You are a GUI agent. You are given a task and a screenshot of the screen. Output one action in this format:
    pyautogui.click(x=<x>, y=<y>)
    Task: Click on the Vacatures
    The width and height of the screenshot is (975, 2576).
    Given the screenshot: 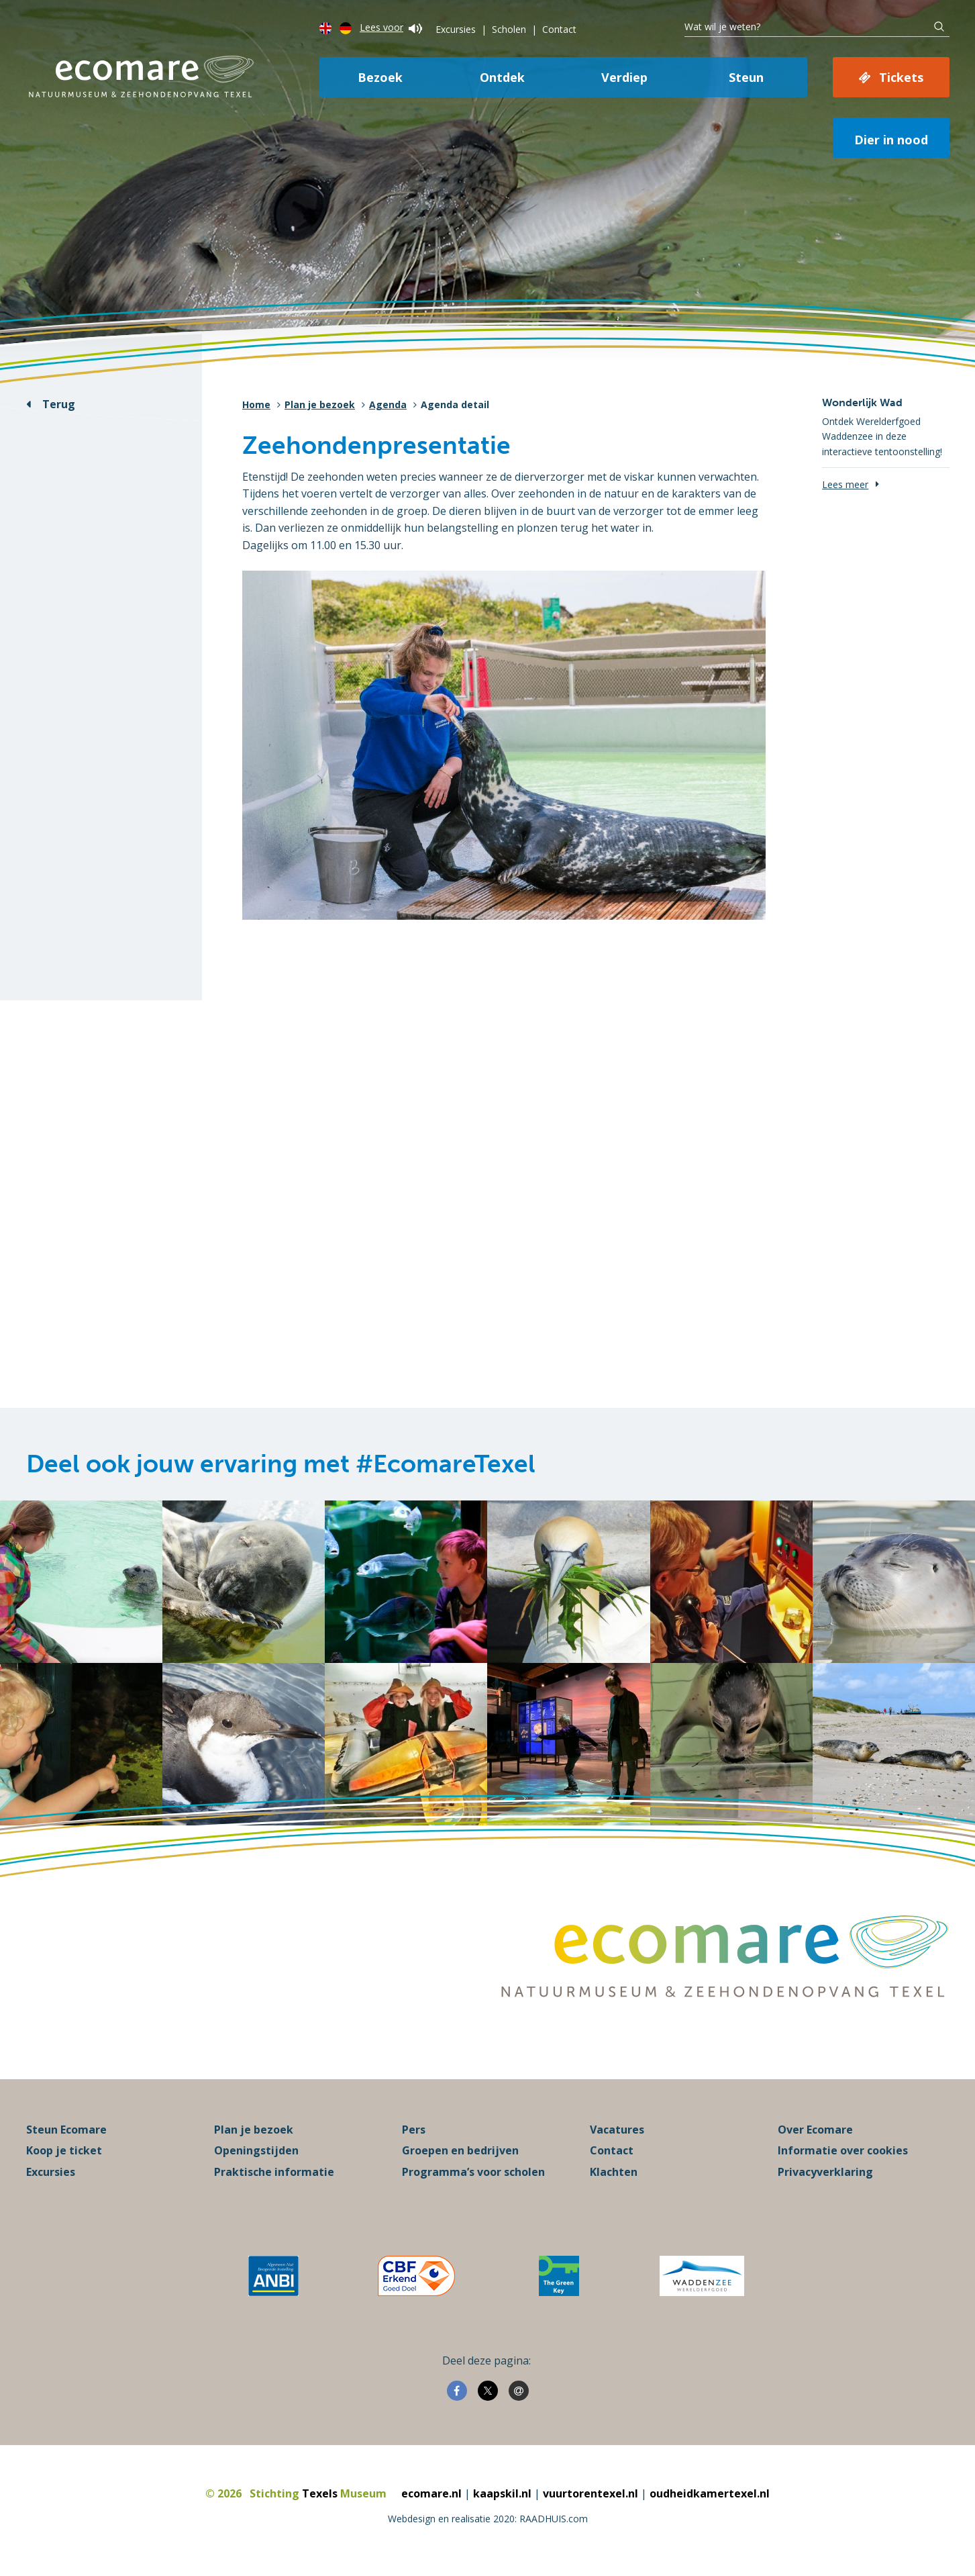 What is the action you would take?
    pyautogui.click(x=617, y=2129)
    